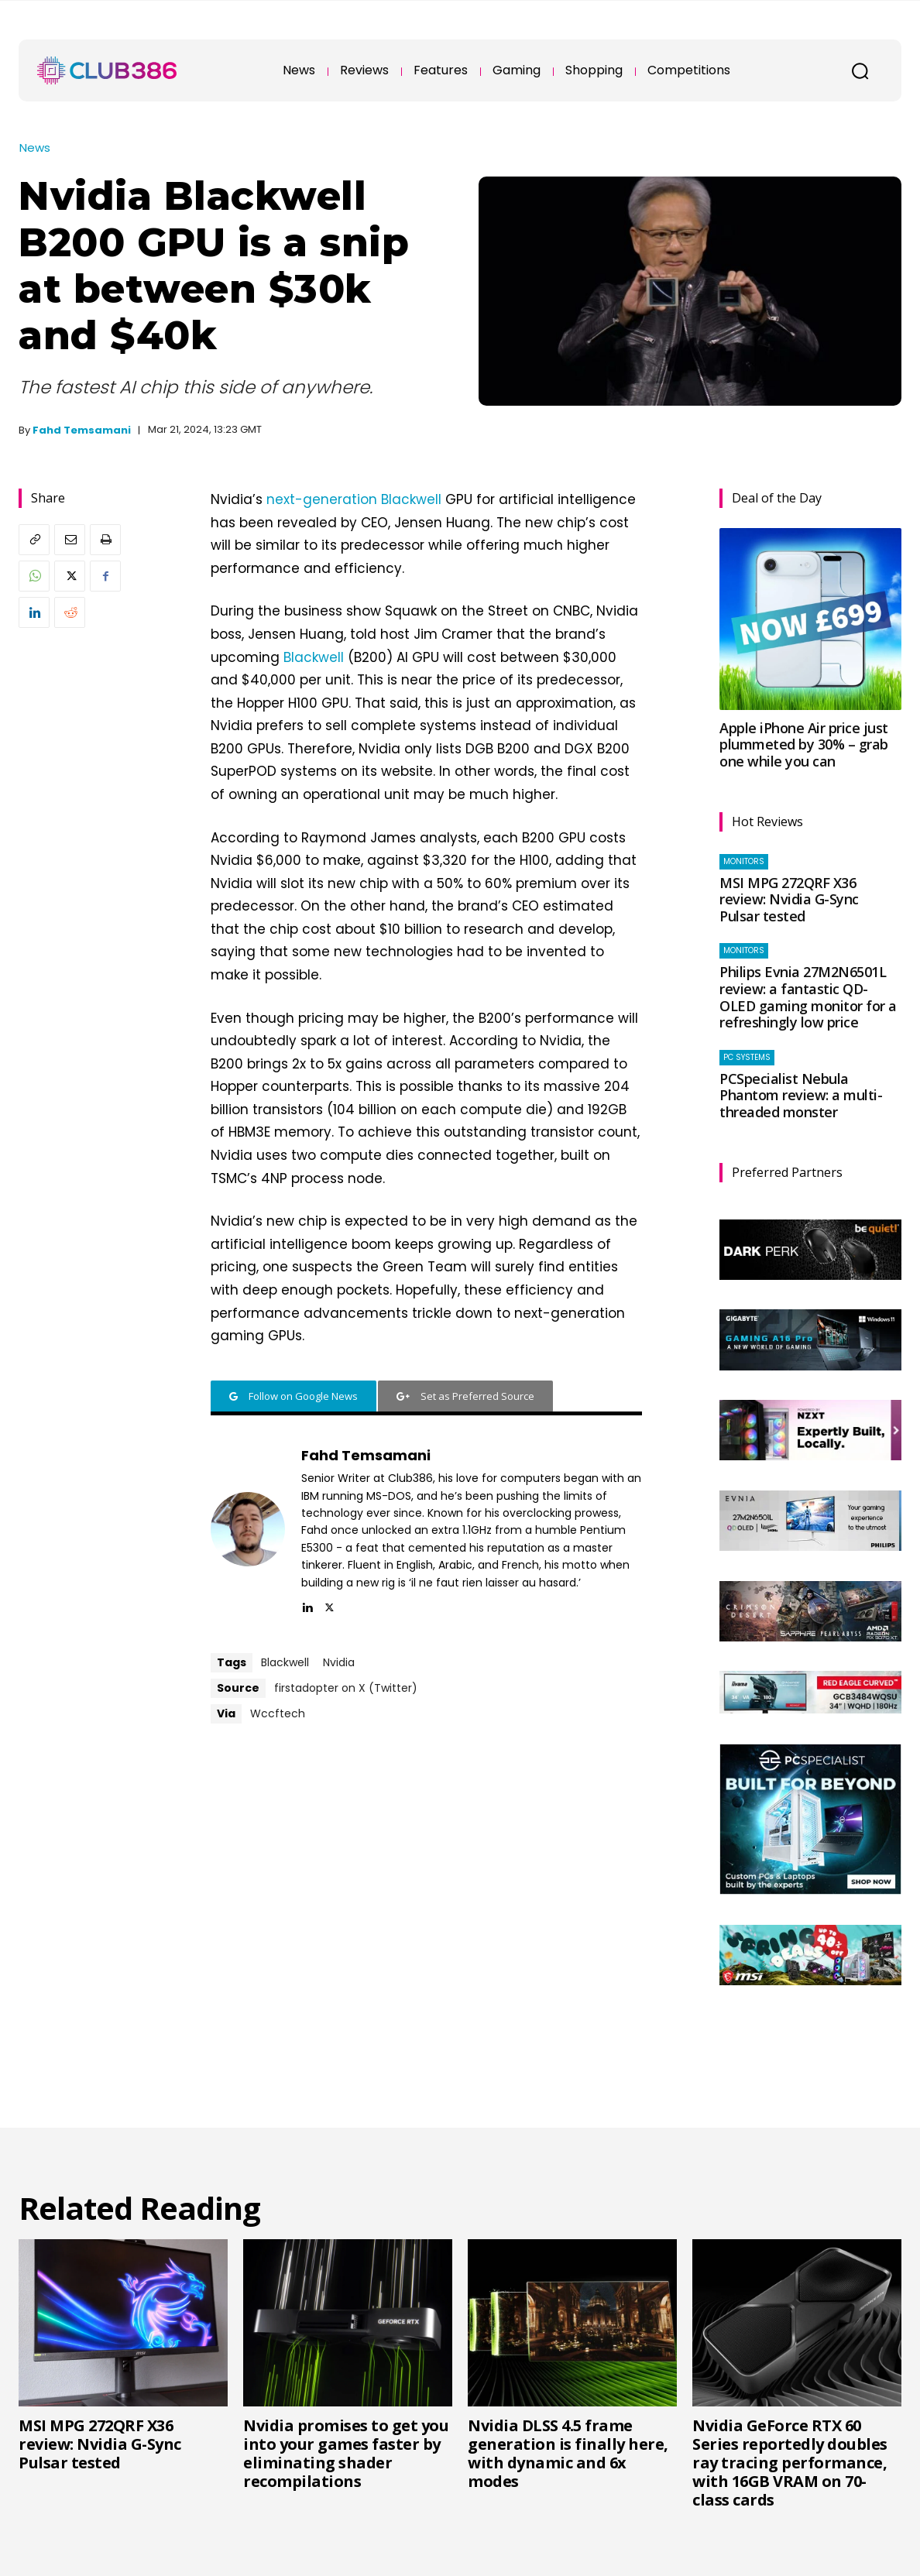  What do you see at coordinates (82, 430) in the screenshot?
I see `Fahd Temsamani` at bounding box center [82, 430].